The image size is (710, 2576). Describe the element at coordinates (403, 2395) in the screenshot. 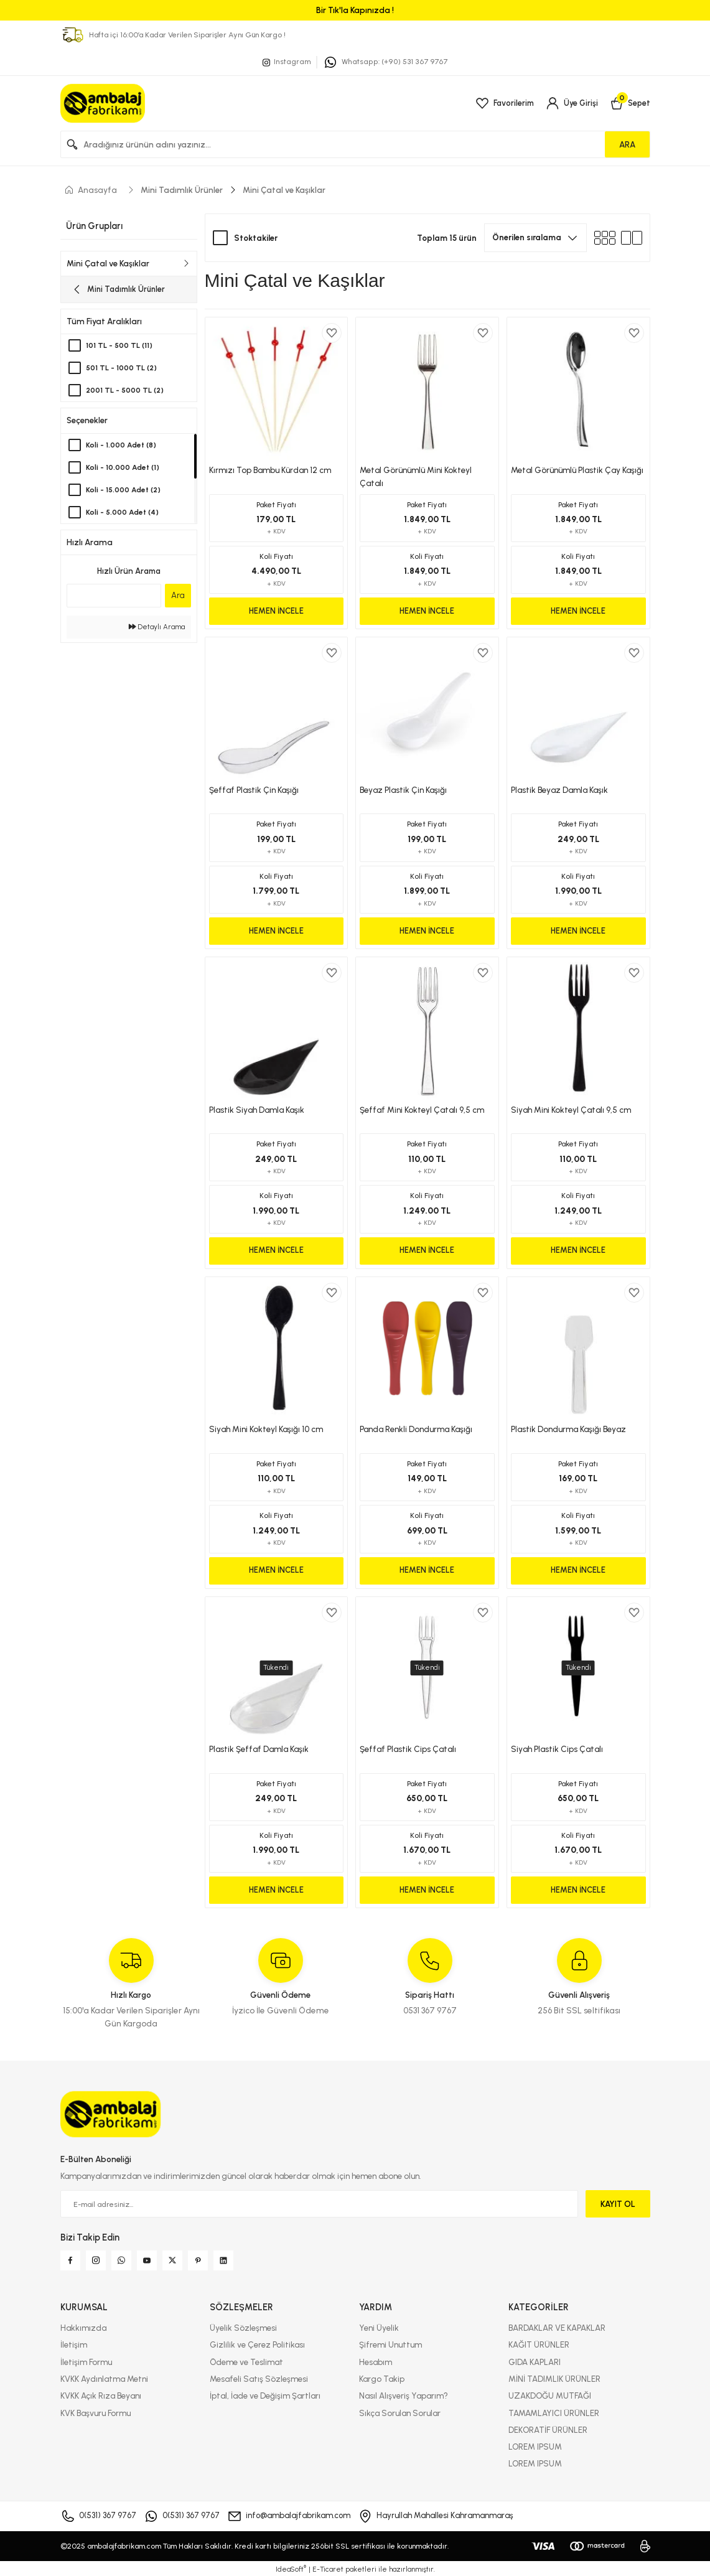

I see `Nasıl Alışveriş Yaparım?` at that location.